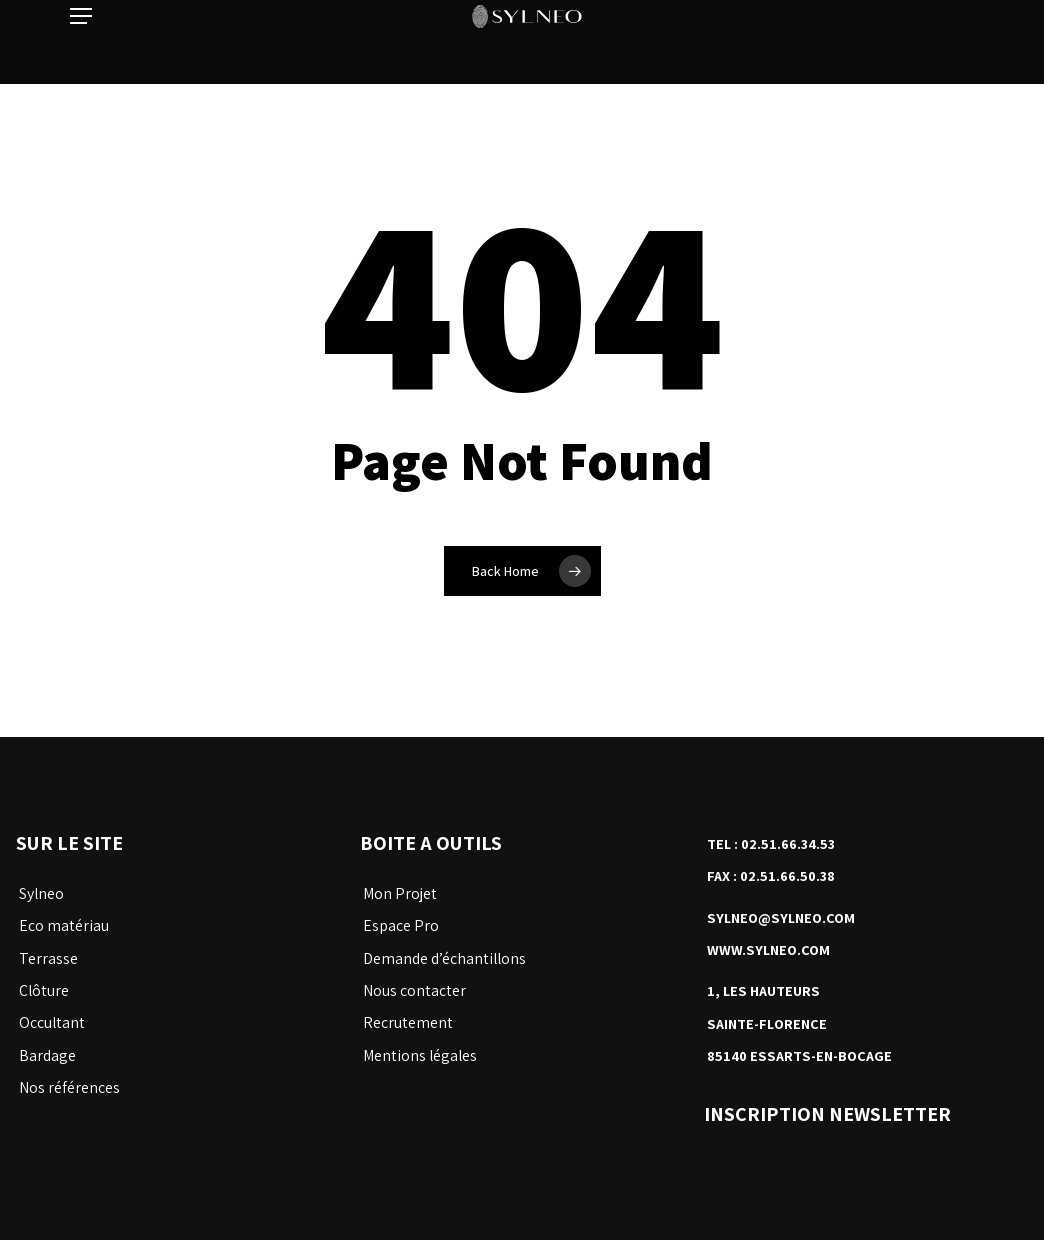 This screenshot has width=1044, height=1240. I want to click on Eco matériau, so click(64, 925).